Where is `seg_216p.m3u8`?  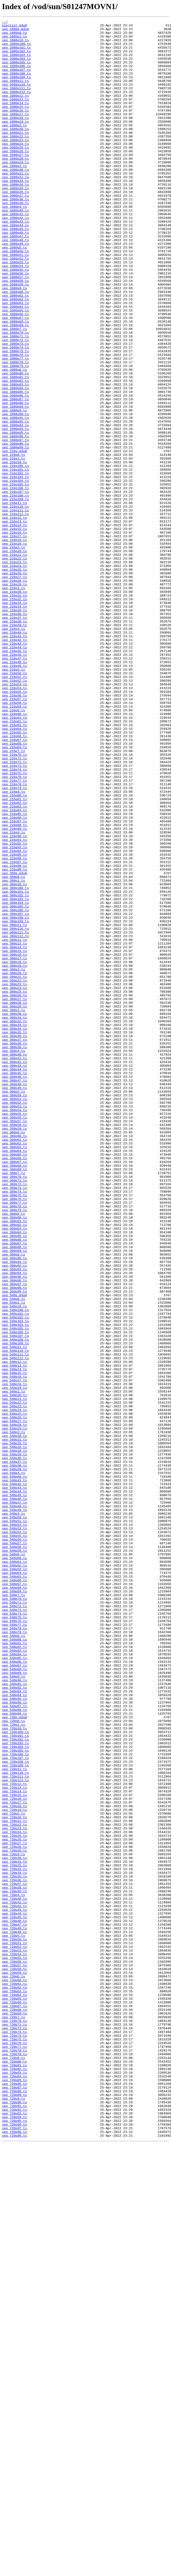
seg_216p.m3u8 is located at coordinates (14, 537).